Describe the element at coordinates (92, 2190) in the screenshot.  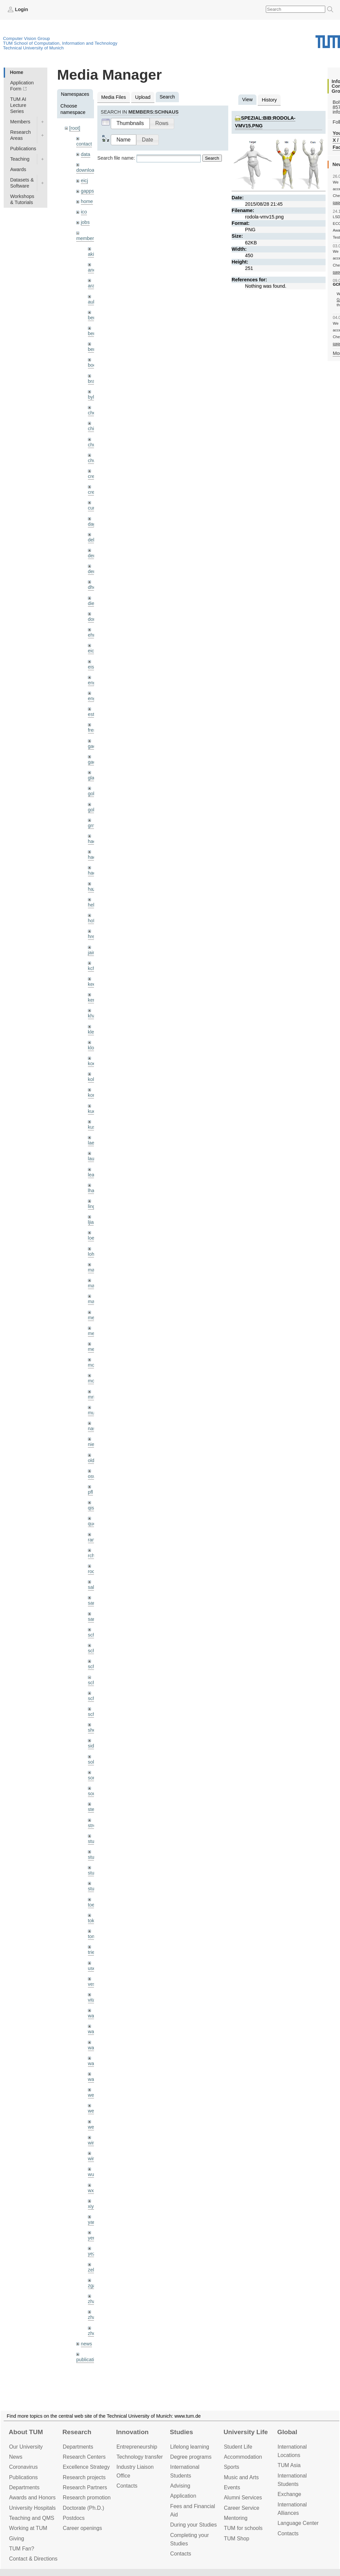
I see `wxu` at that location.